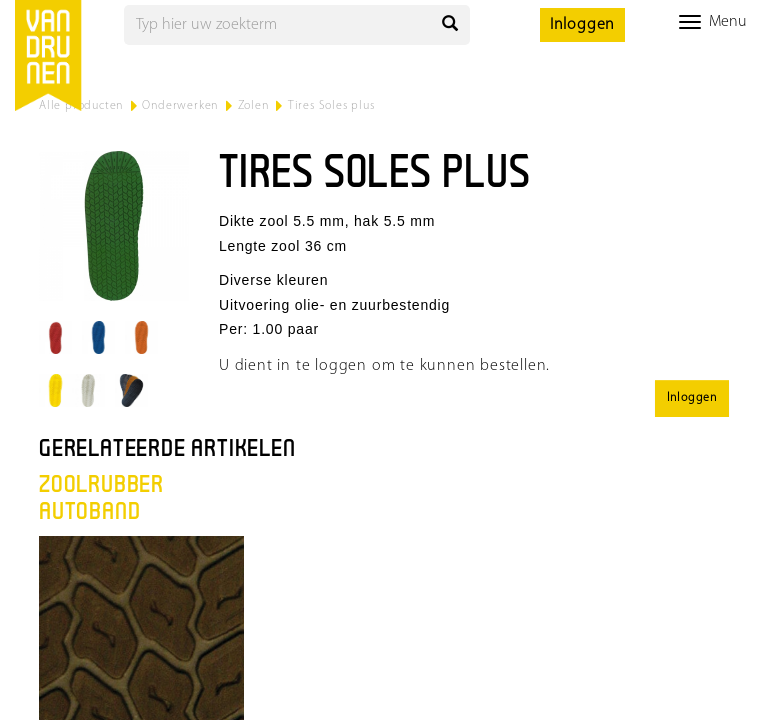 Image resolution: width=768 pixels, height=720 pixels. What do you see at coordinates (331, 106) in the screenshot?
I see `Tires Soles plus` at bounding box center [331, 106].